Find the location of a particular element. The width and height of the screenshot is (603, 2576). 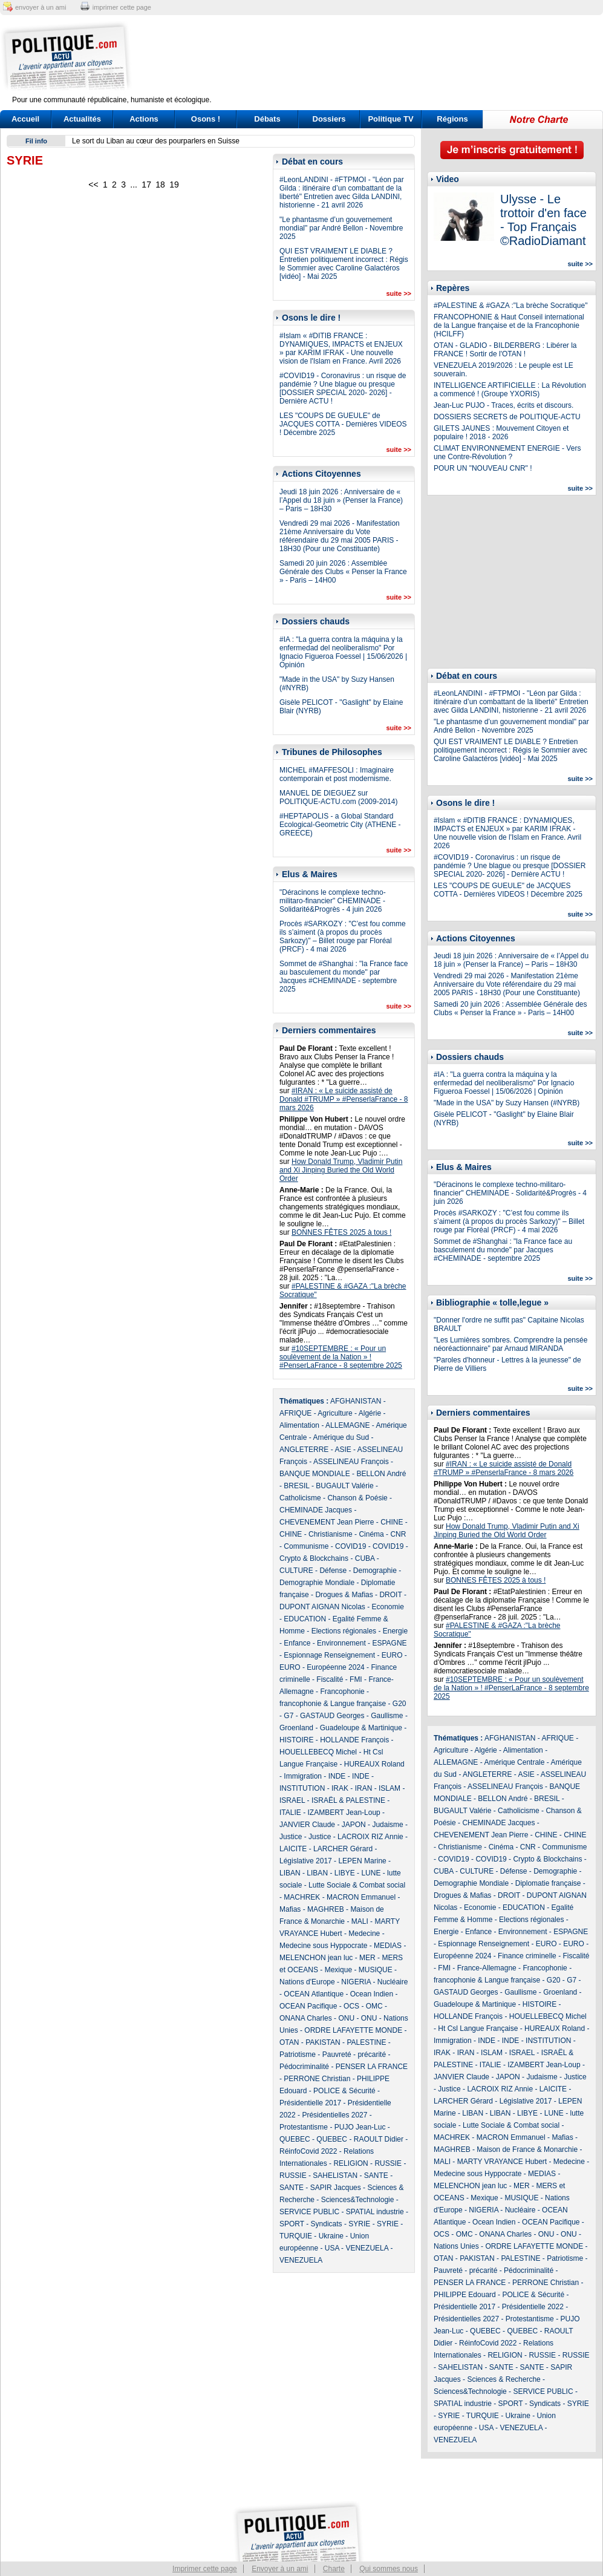

LEPEN Marine is located at coordinates (362, 1861).